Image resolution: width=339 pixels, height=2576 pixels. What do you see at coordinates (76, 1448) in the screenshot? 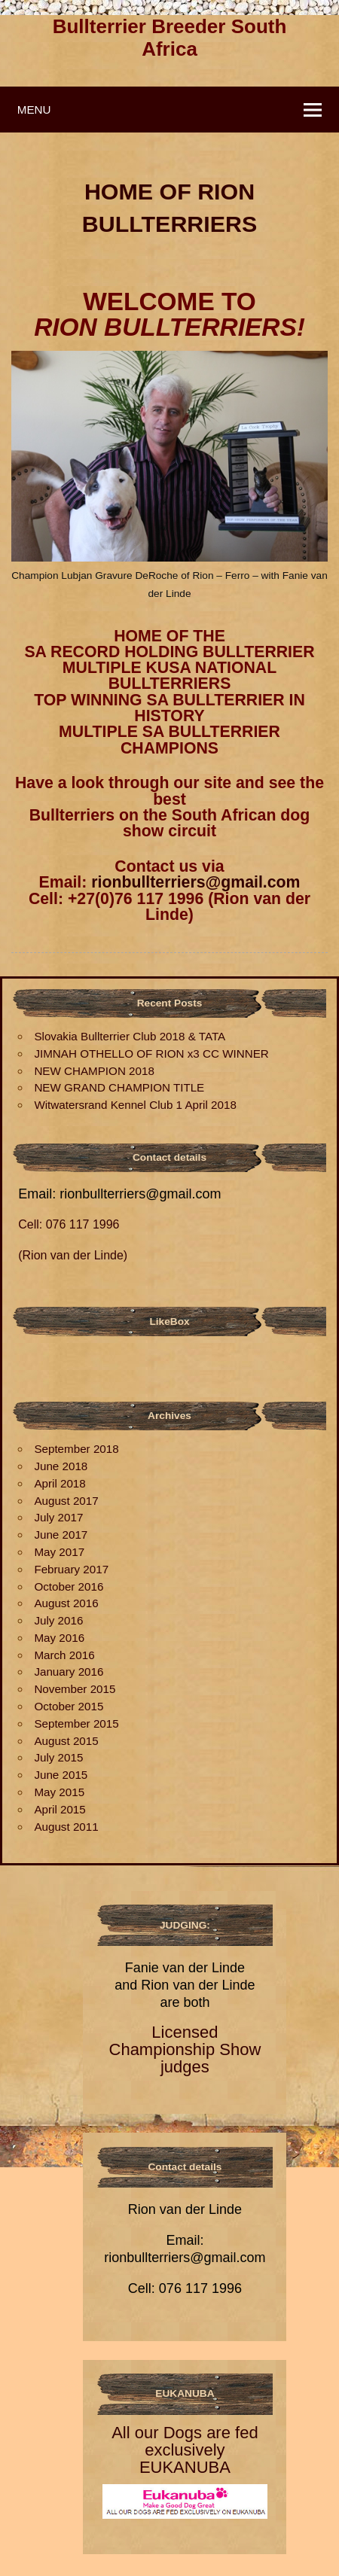
I see `September 2018` at bounding box center [76, 1448].